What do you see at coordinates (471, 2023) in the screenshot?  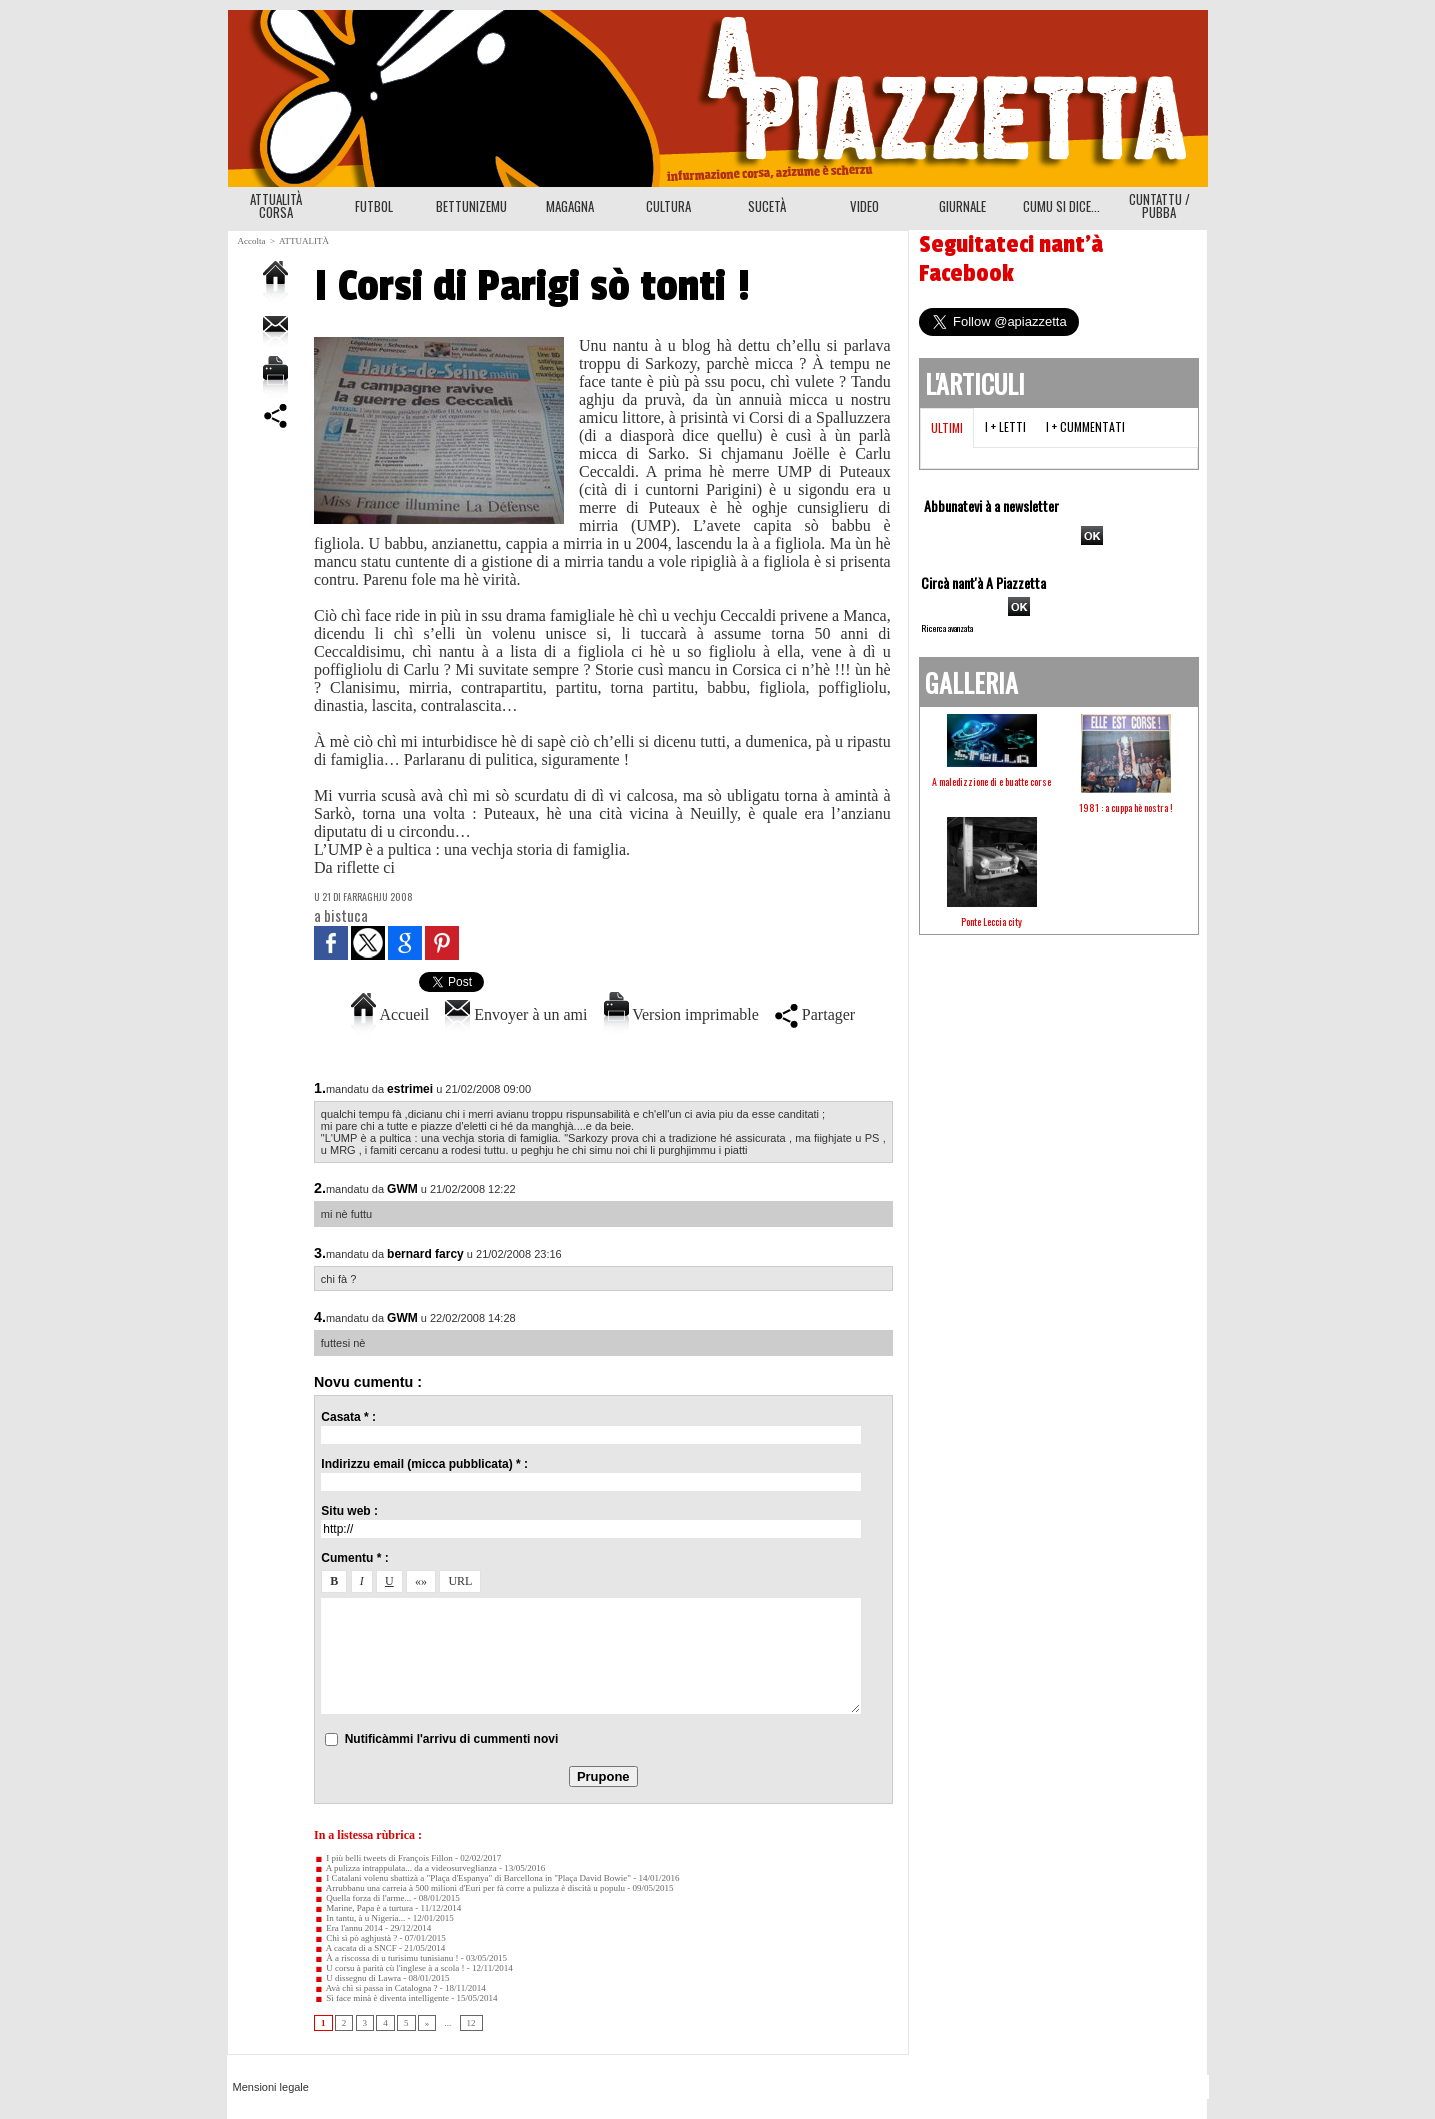 I see `12` at bounding box center [471, 2023].